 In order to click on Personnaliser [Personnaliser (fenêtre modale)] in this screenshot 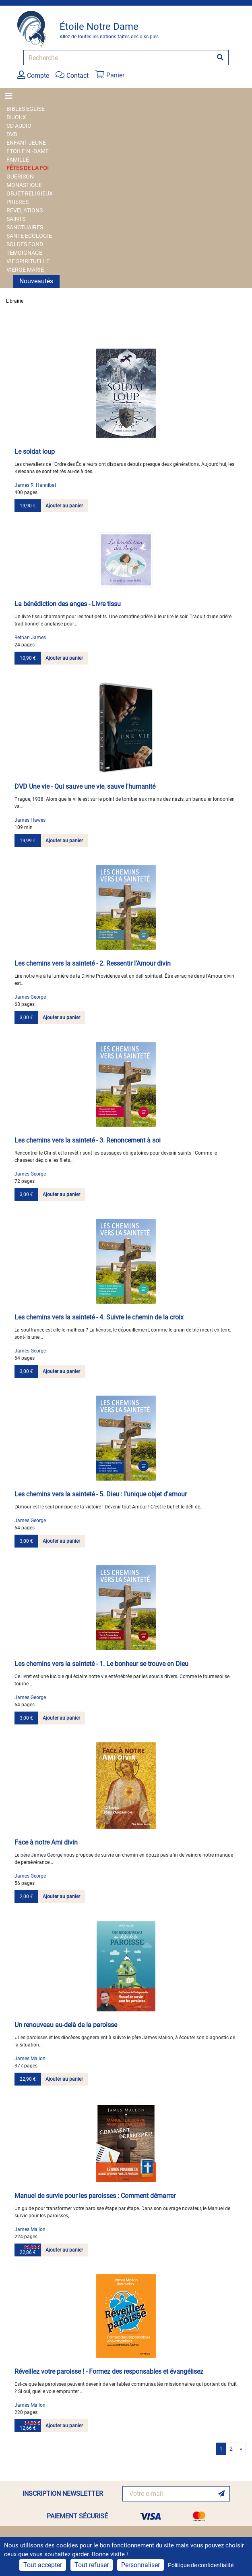, I will do `click(140, 2565)`.